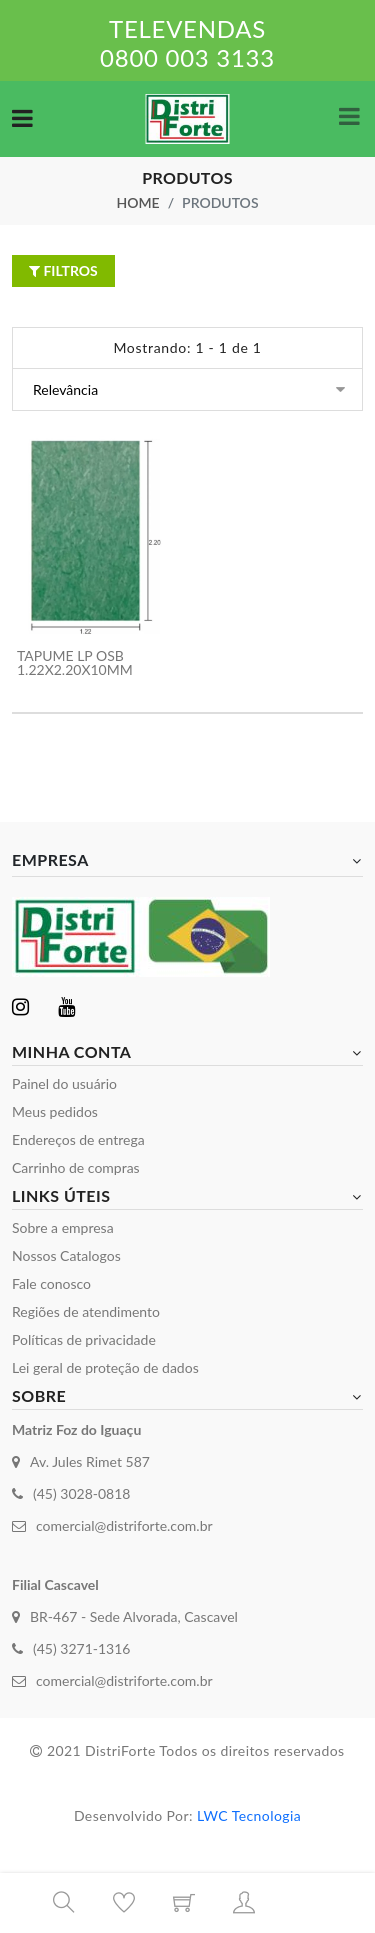  What do you see at coordinates (84, 1339) in the screenshot?
I see `Políticas de privacidade` at bounding box center [84, 1339].